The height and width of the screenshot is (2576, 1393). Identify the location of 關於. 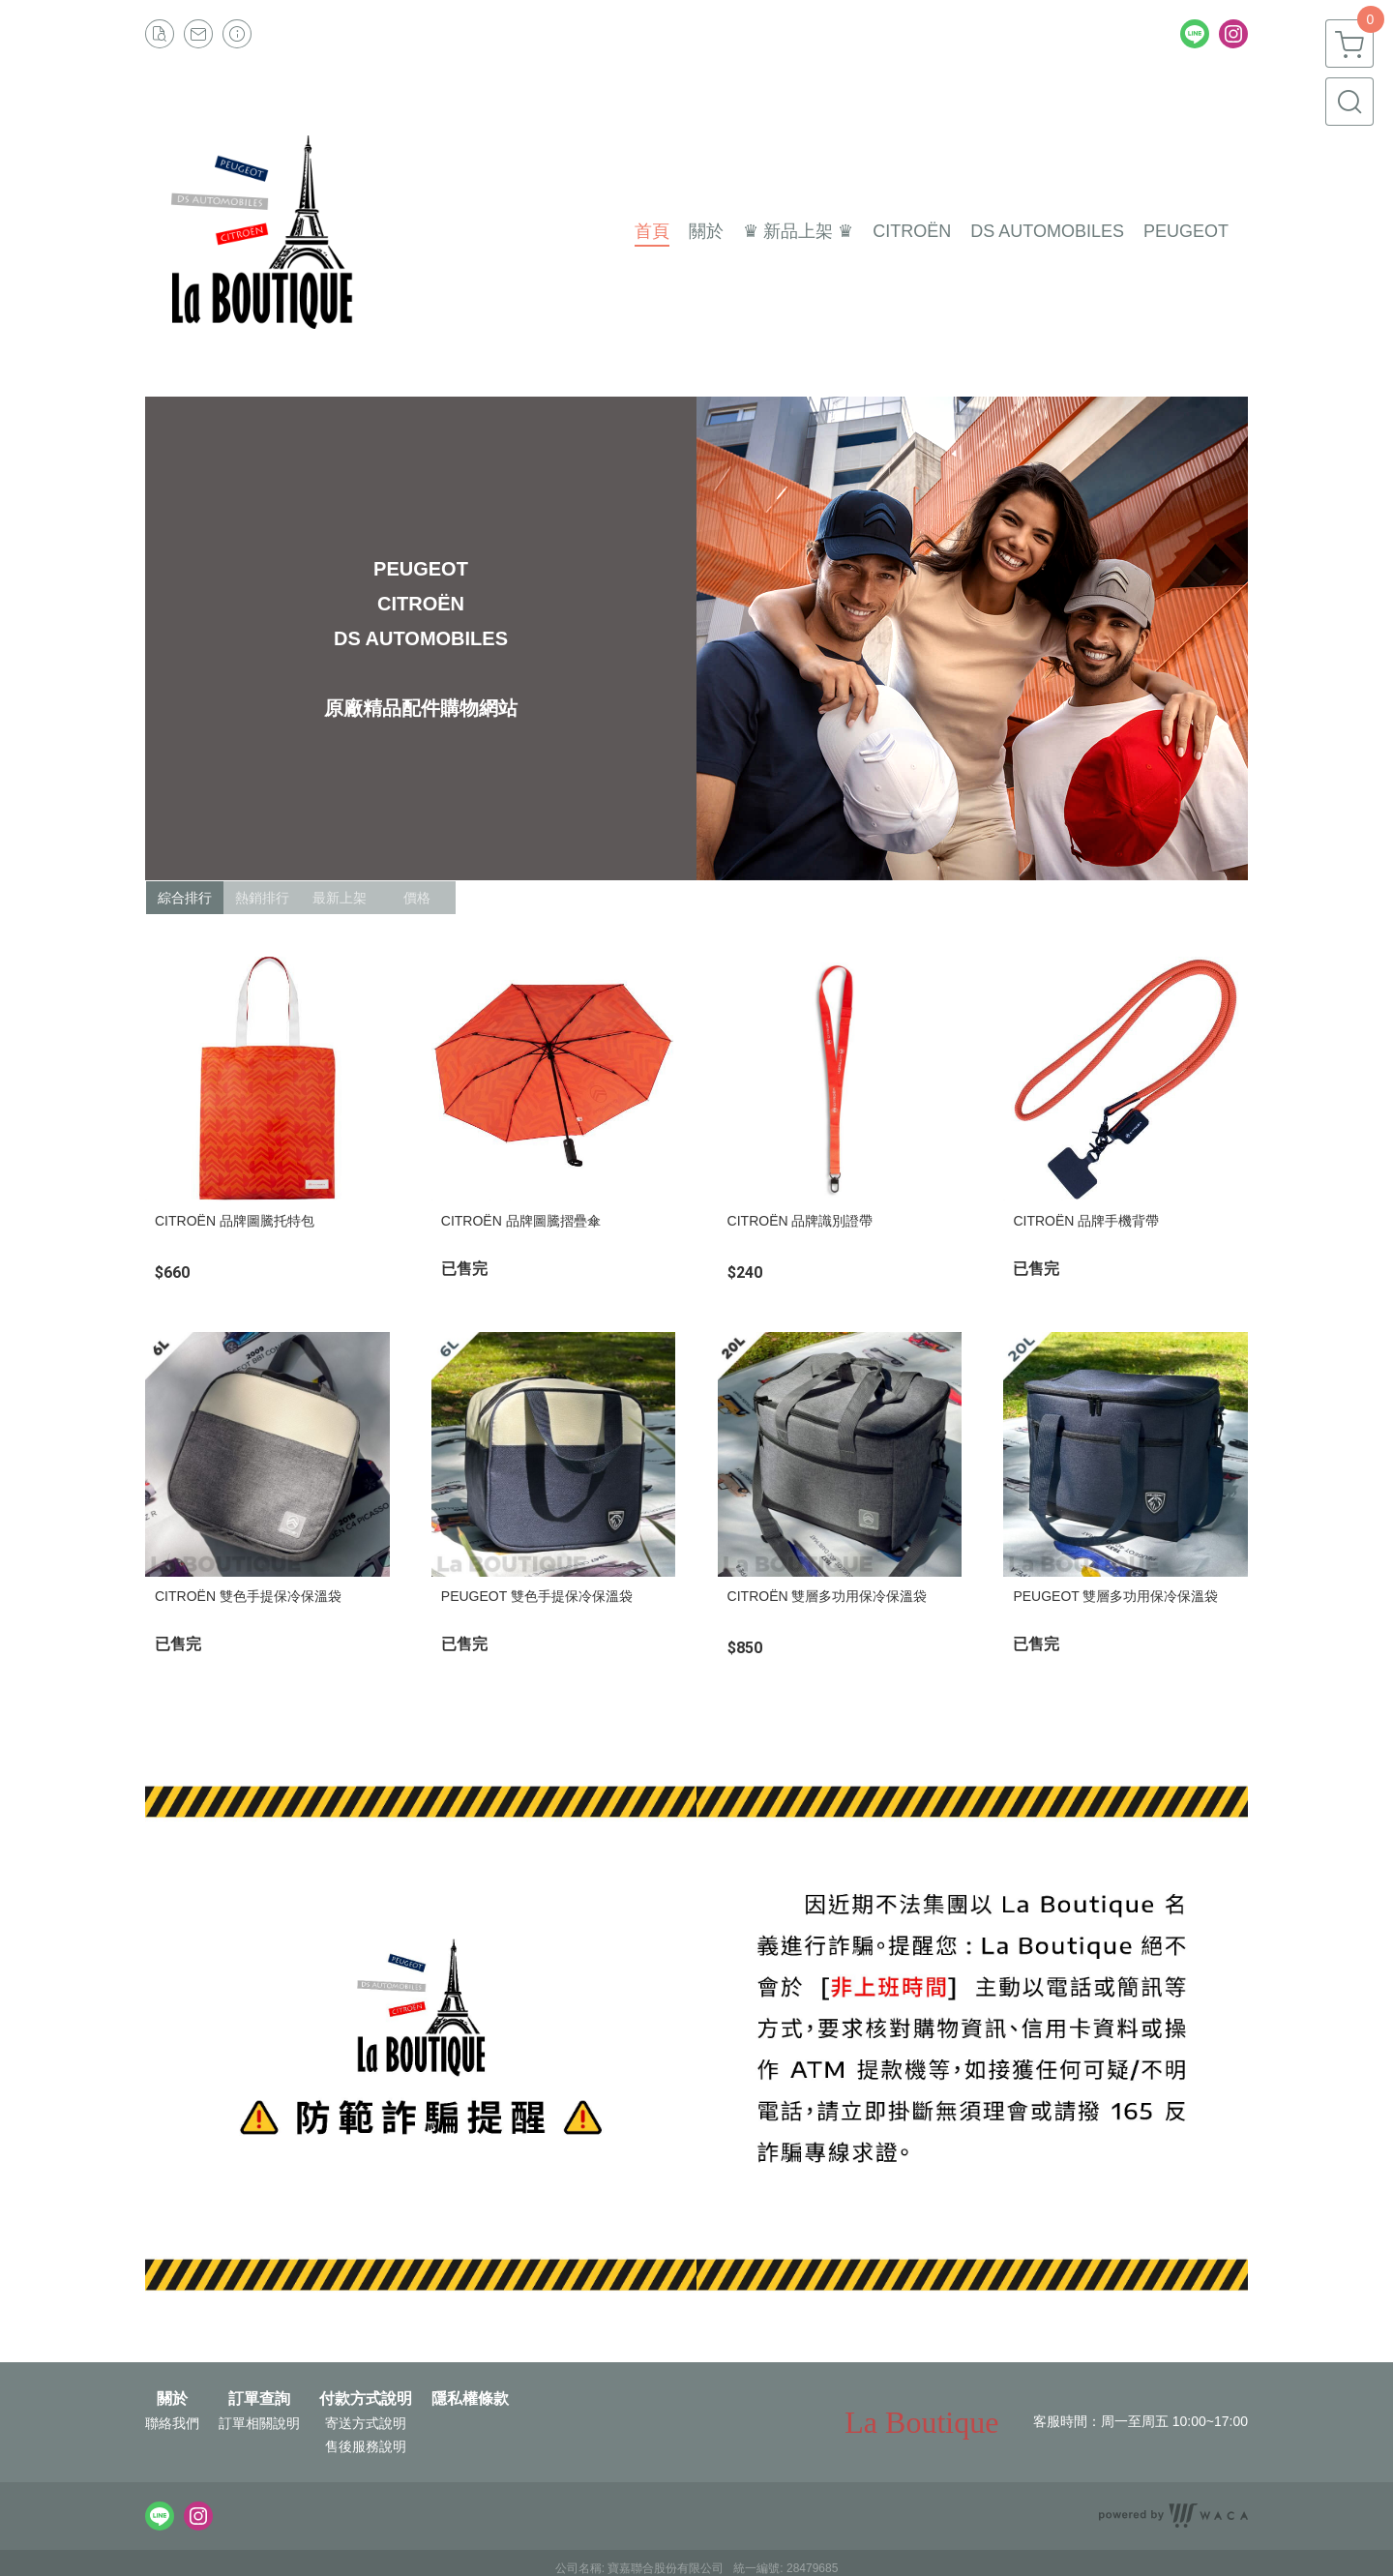
(172, 2399).